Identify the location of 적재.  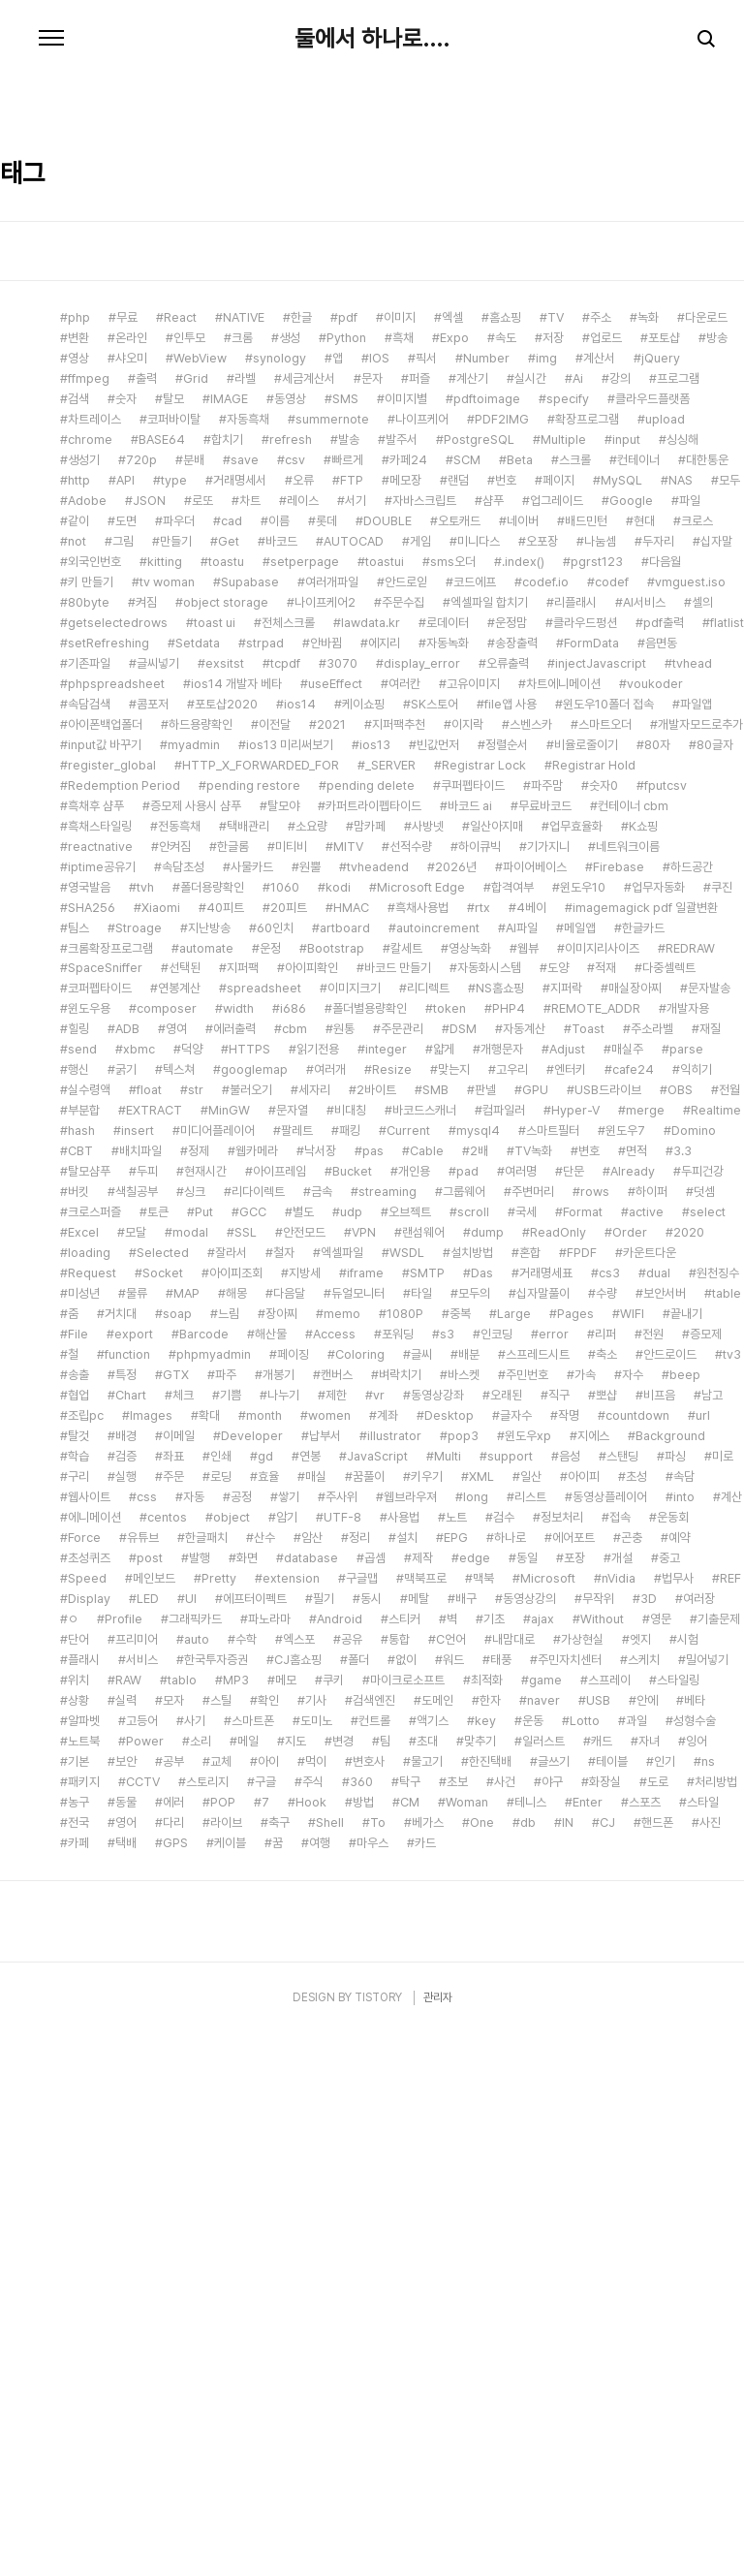
(605, 1239).